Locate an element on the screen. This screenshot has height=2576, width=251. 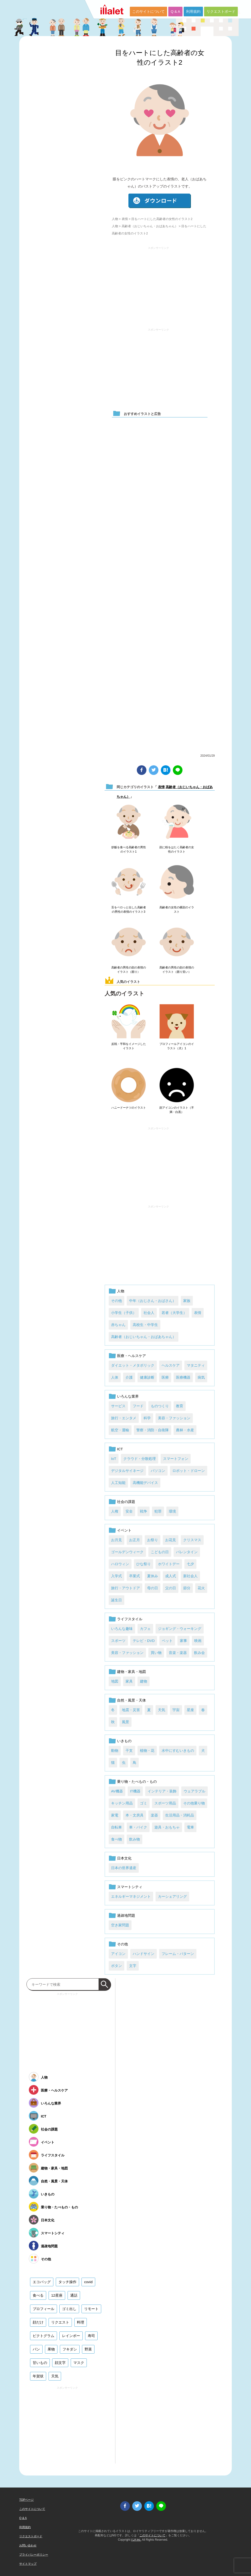
タッチ操作 is located at coordinates (67, 2282).